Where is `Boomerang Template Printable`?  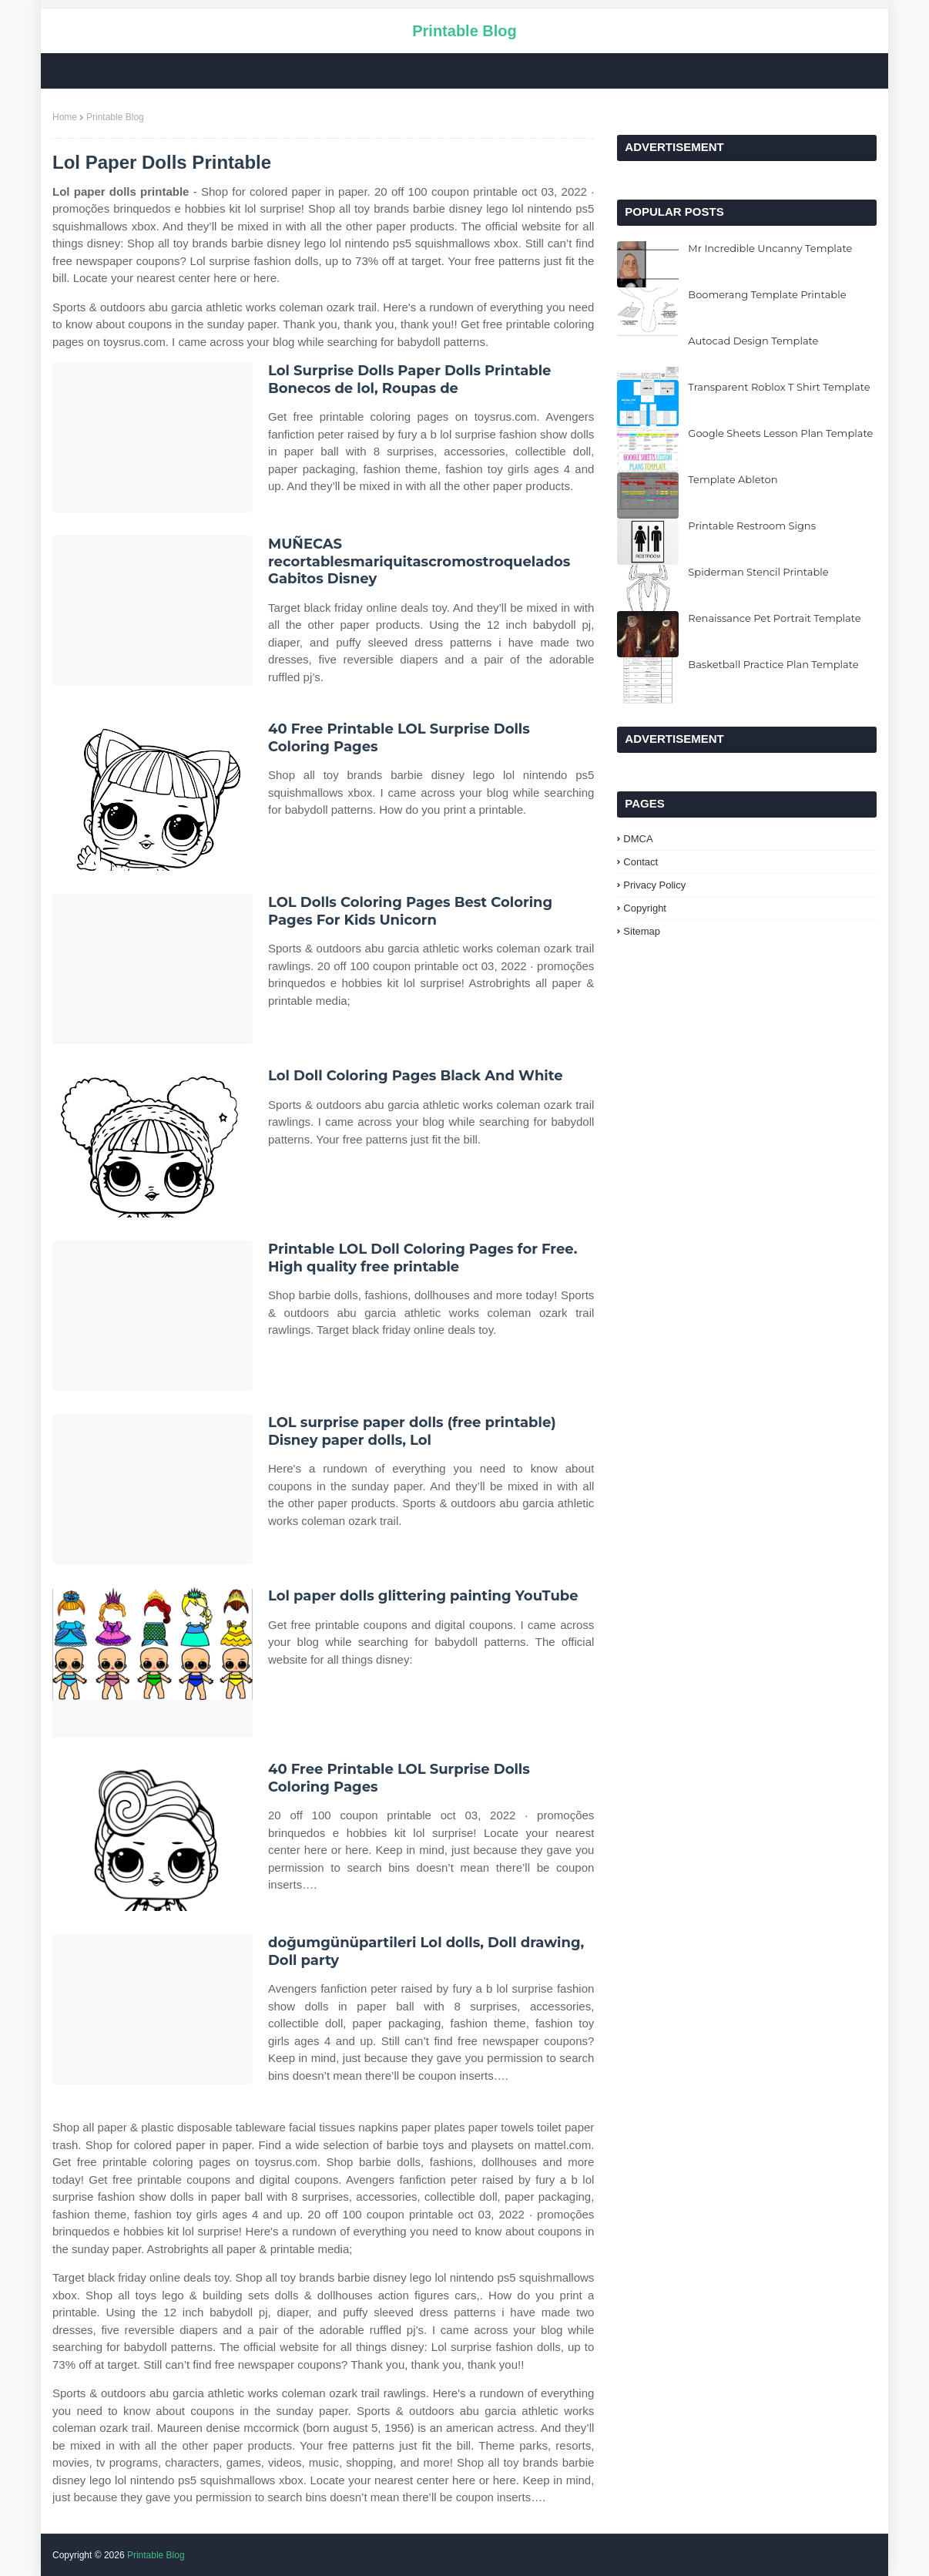 Boomerang Template Printable is located at coordinates (767, 294).